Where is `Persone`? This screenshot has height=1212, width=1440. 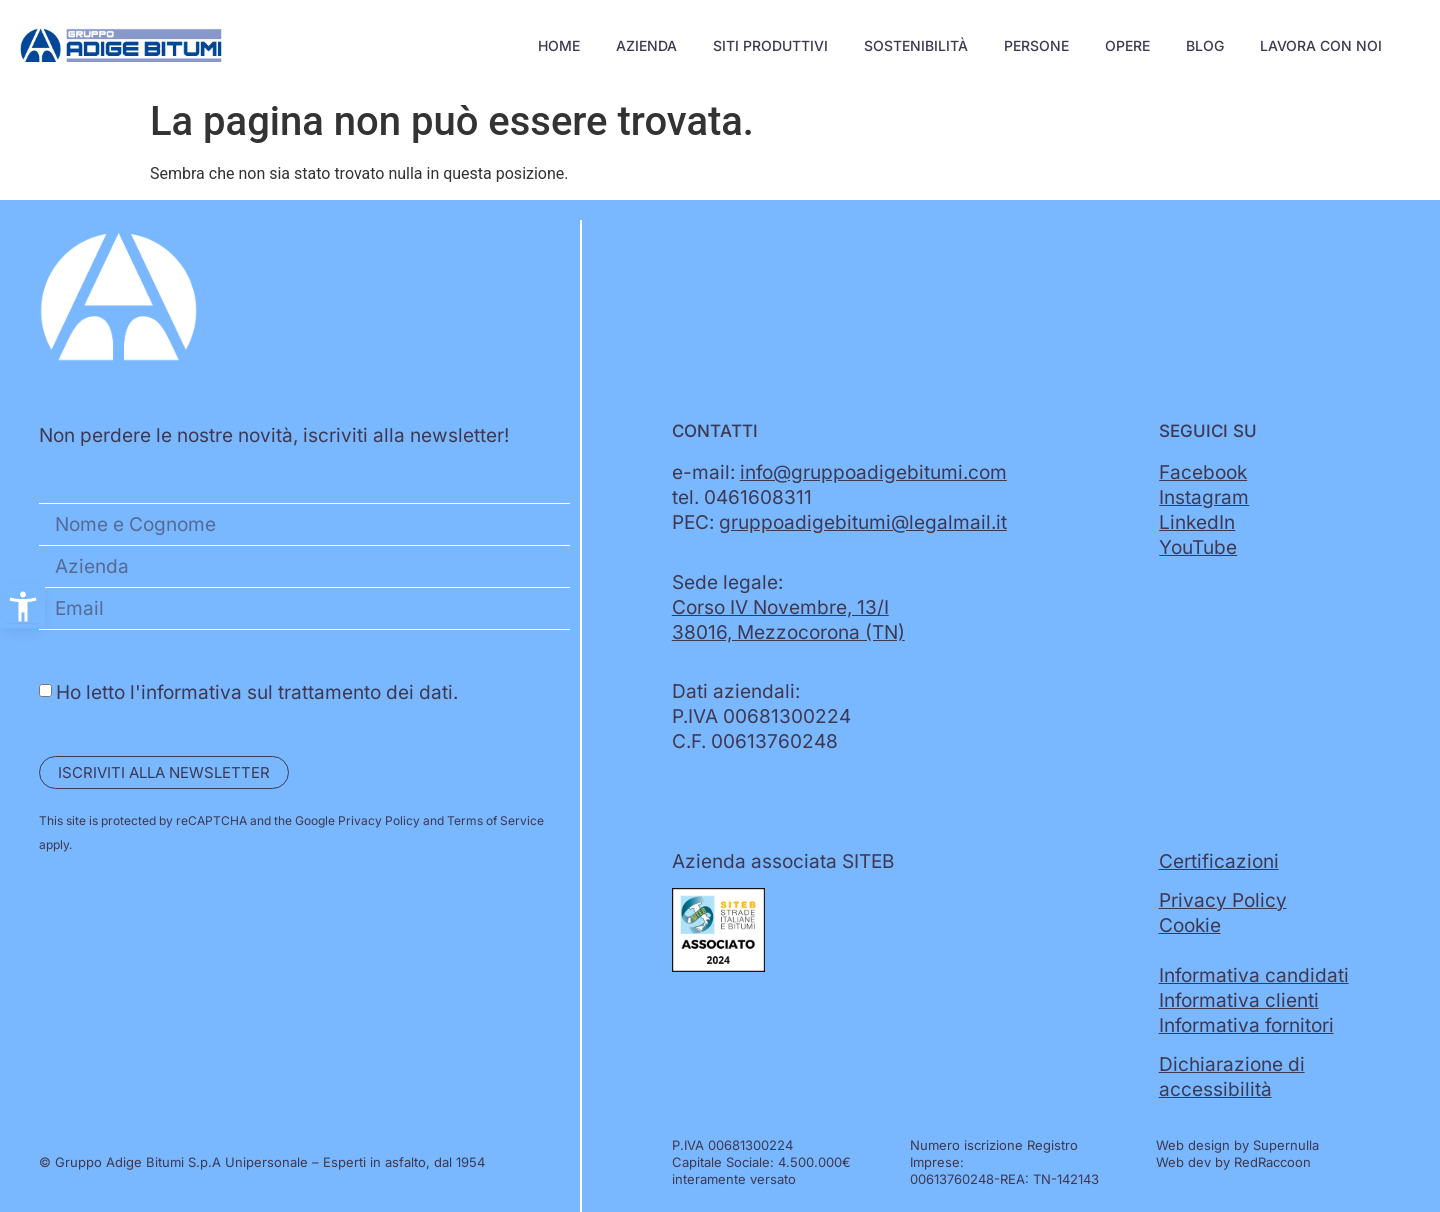 Persone is located at coordinates (1036, 45).